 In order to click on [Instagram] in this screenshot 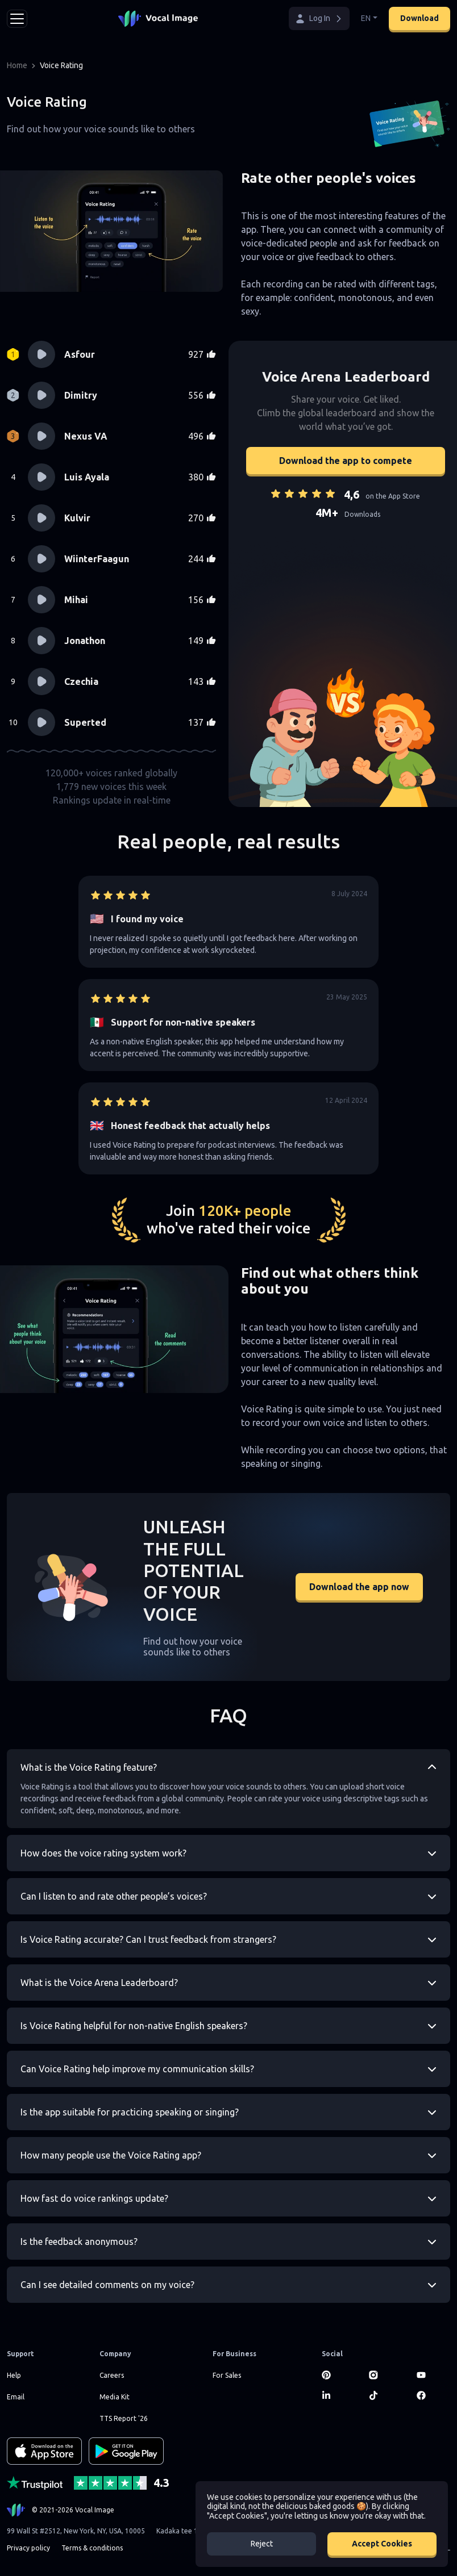, I will do `click(385, 2375)`.